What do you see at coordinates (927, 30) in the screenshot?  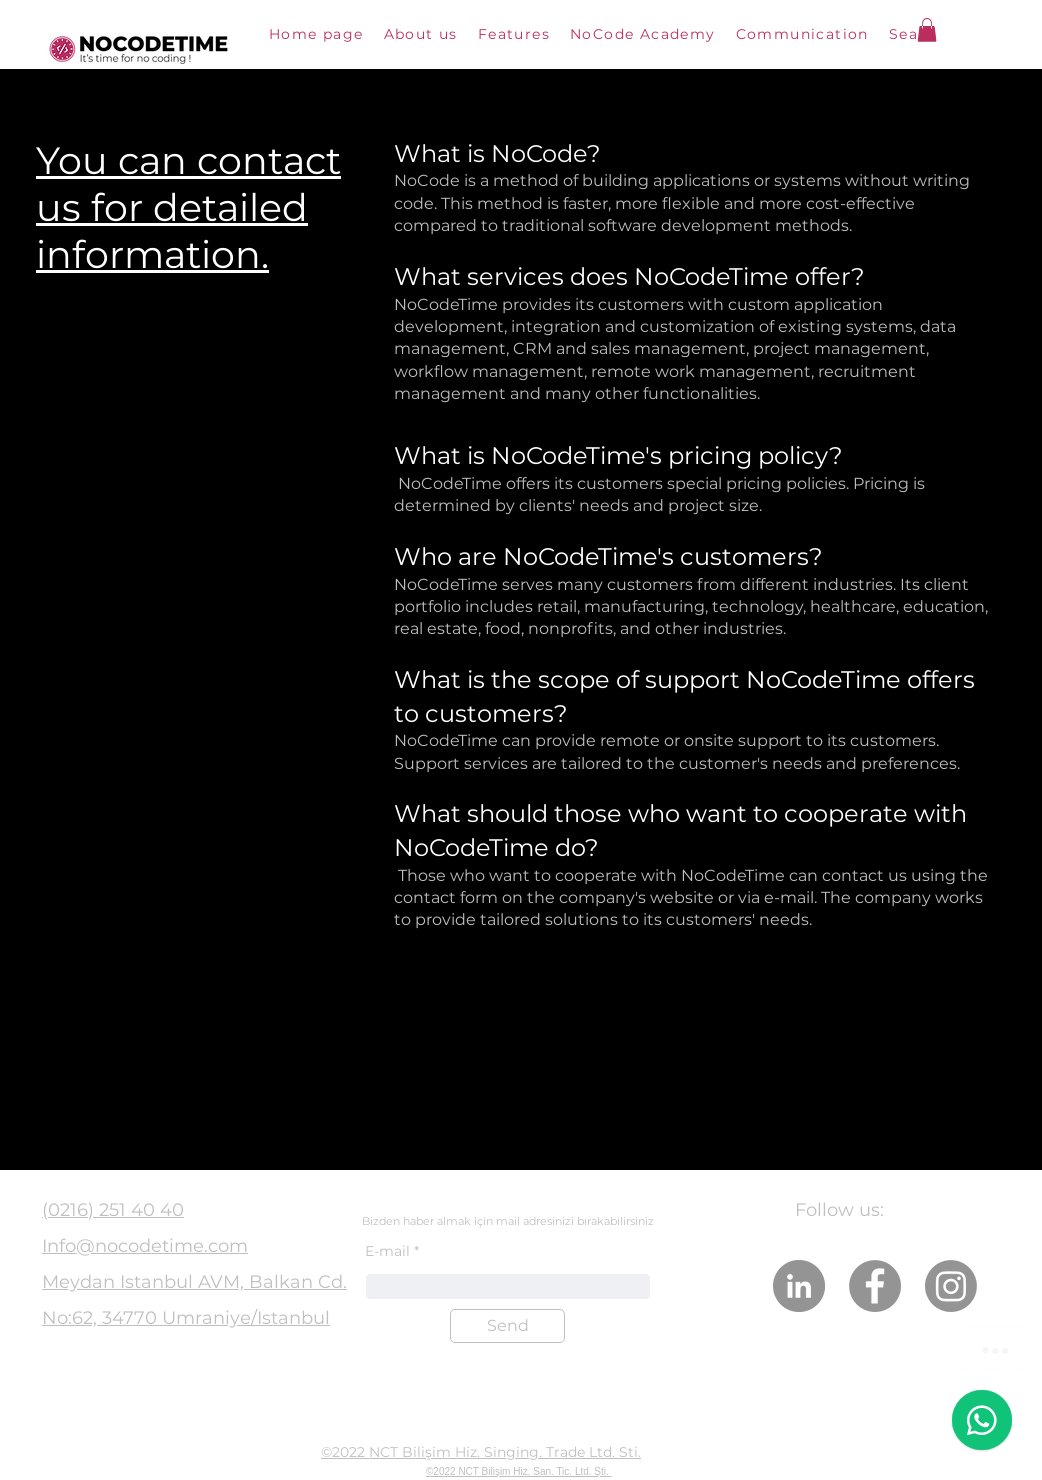 I see `[button]` at bounding box center [927, 30].